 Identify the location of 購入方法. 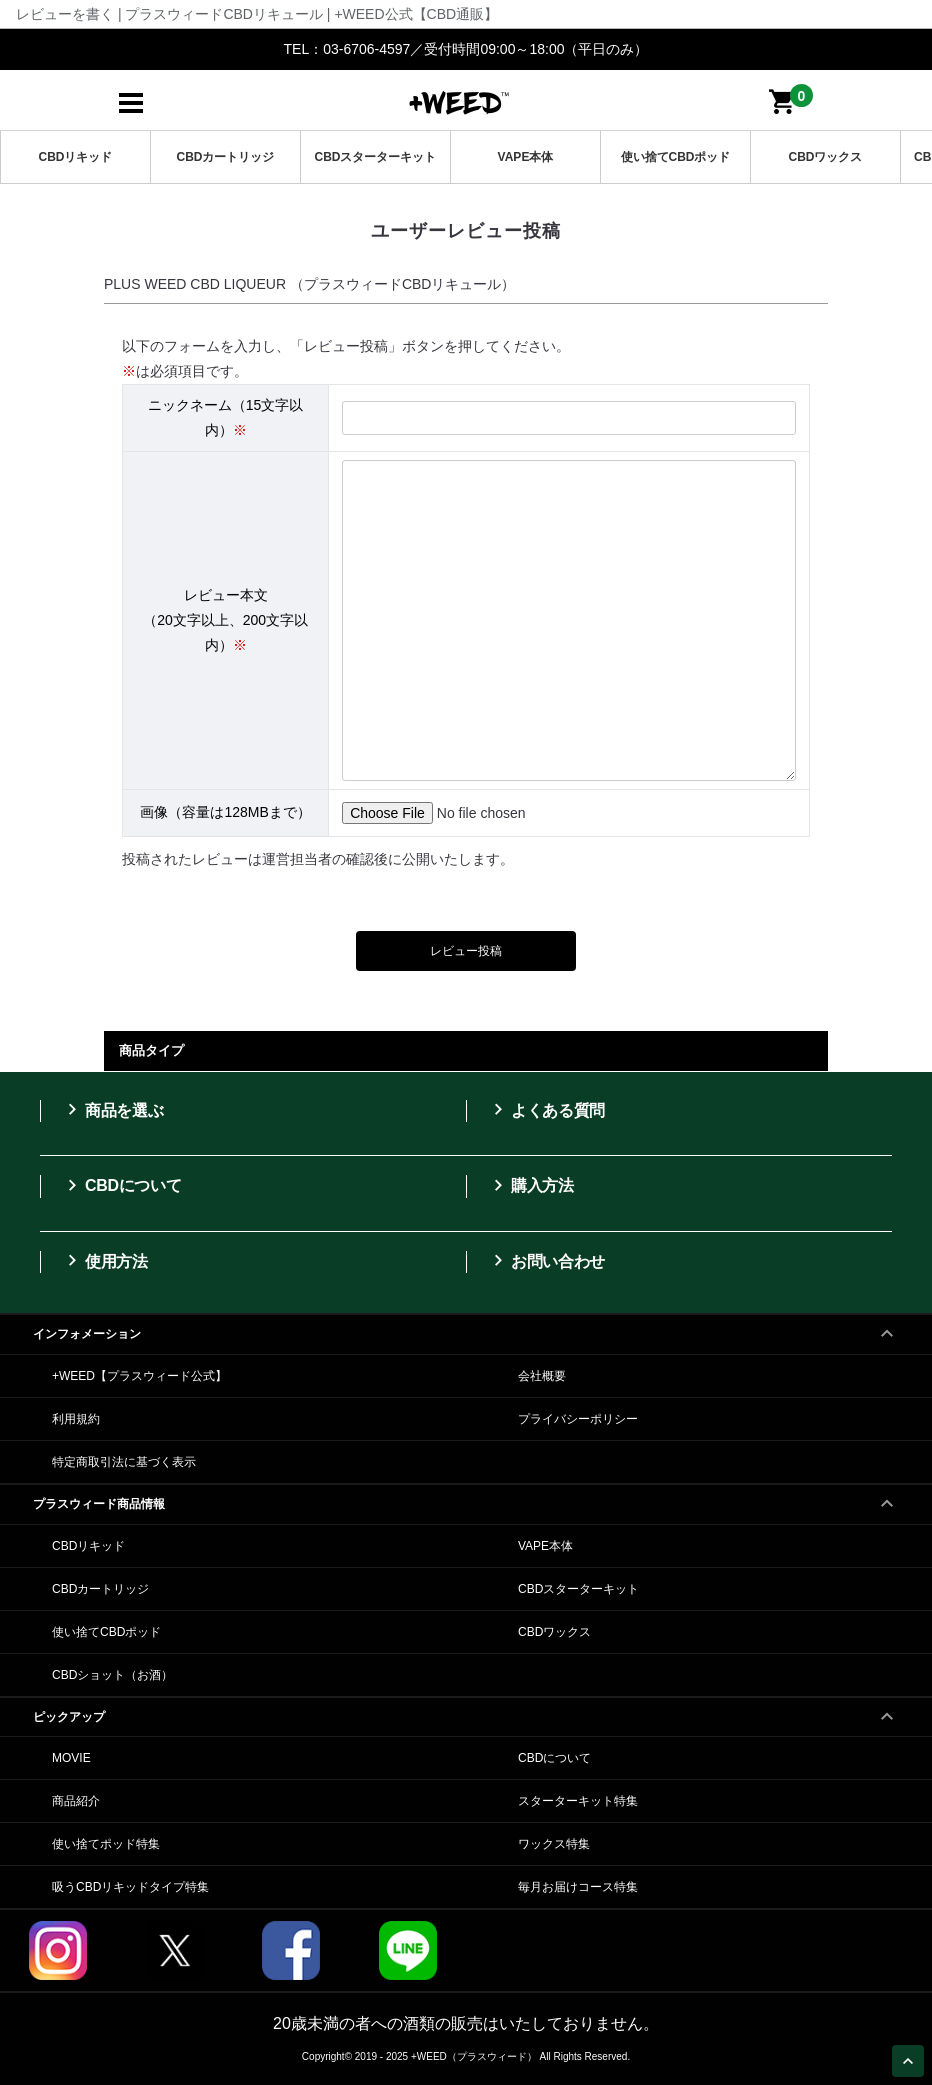
(530, 1185).